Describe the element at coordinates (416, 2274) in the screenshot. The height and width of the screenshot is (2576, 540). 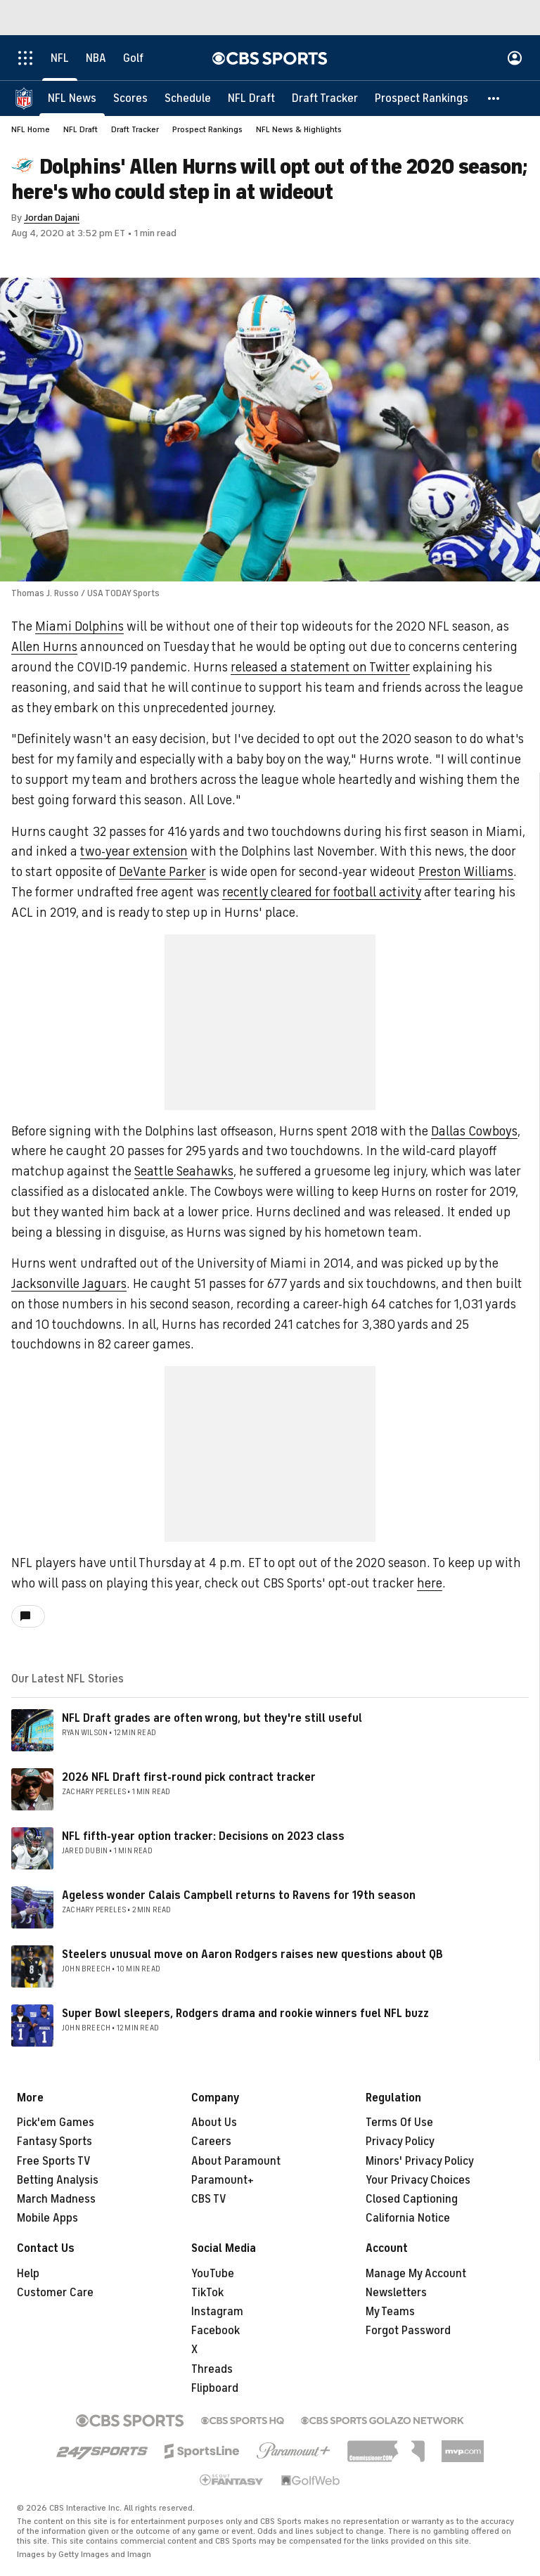
I see `Manage My Account` at that location.